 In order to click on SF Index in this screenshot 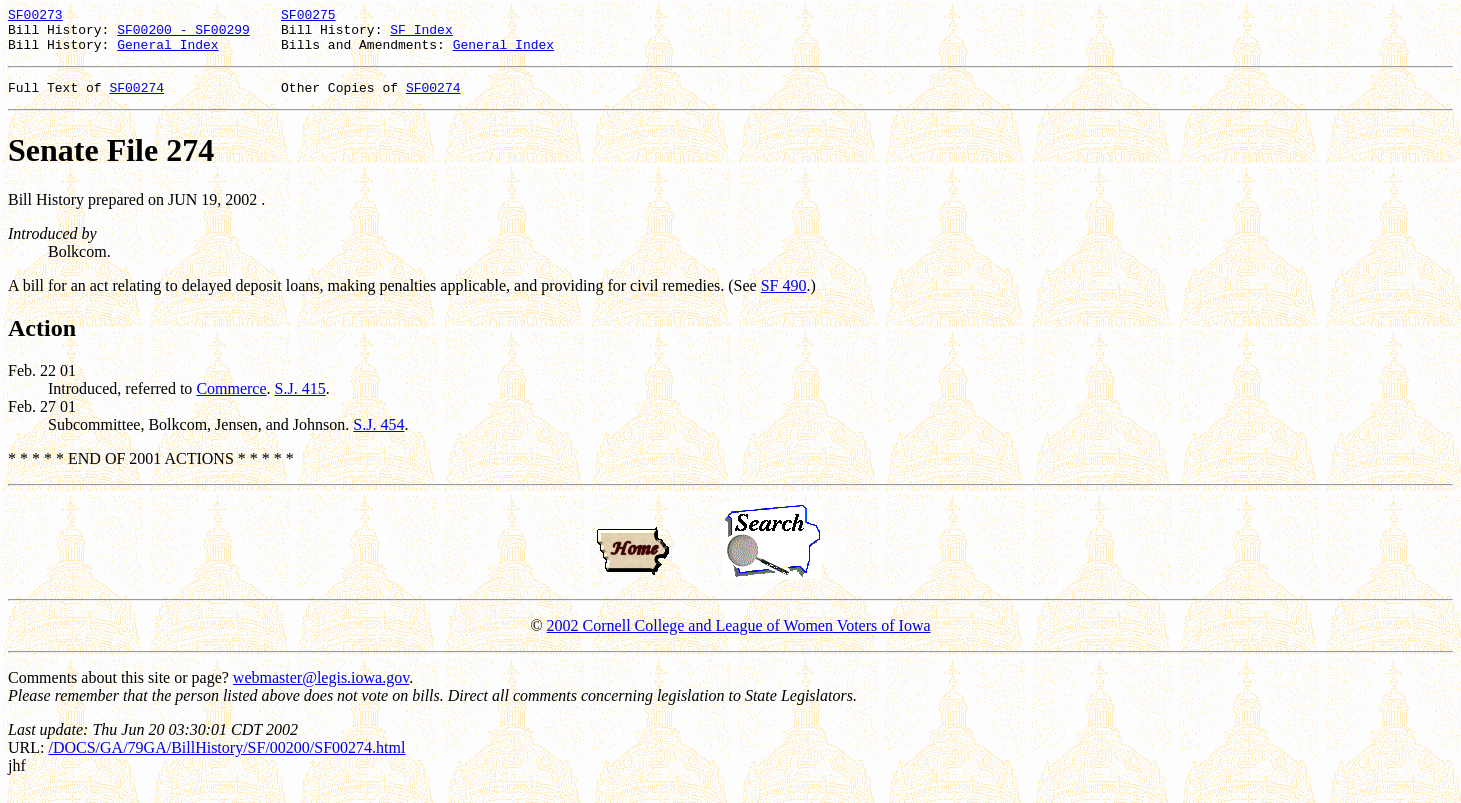, I will do `click(421, 35)`.